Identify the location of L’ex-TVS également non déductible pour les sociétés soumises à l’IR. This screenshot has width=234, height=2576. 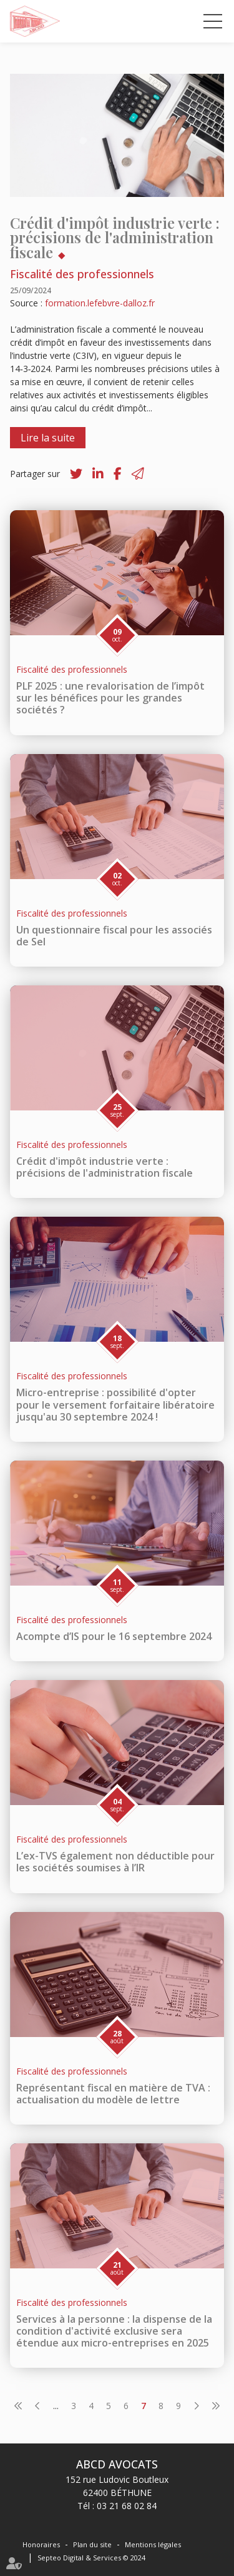
(115, 1861).